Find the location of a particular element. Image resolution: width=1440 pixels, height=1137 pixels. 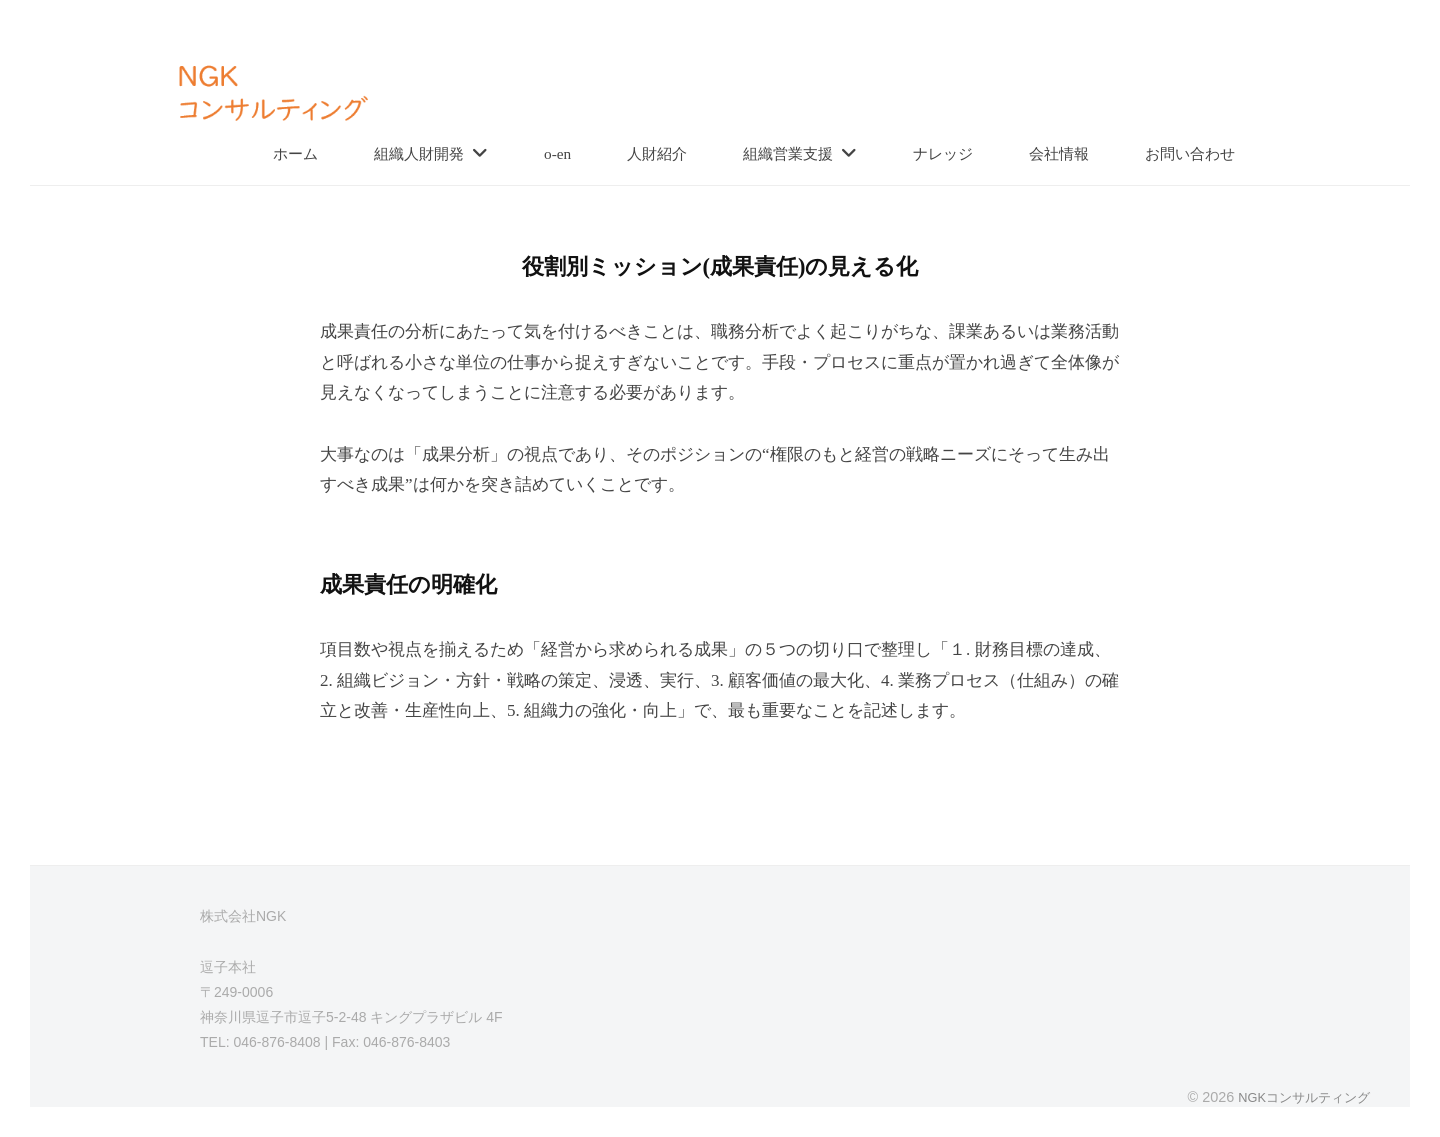

人財紹介 is located at coordinates (657, 153).